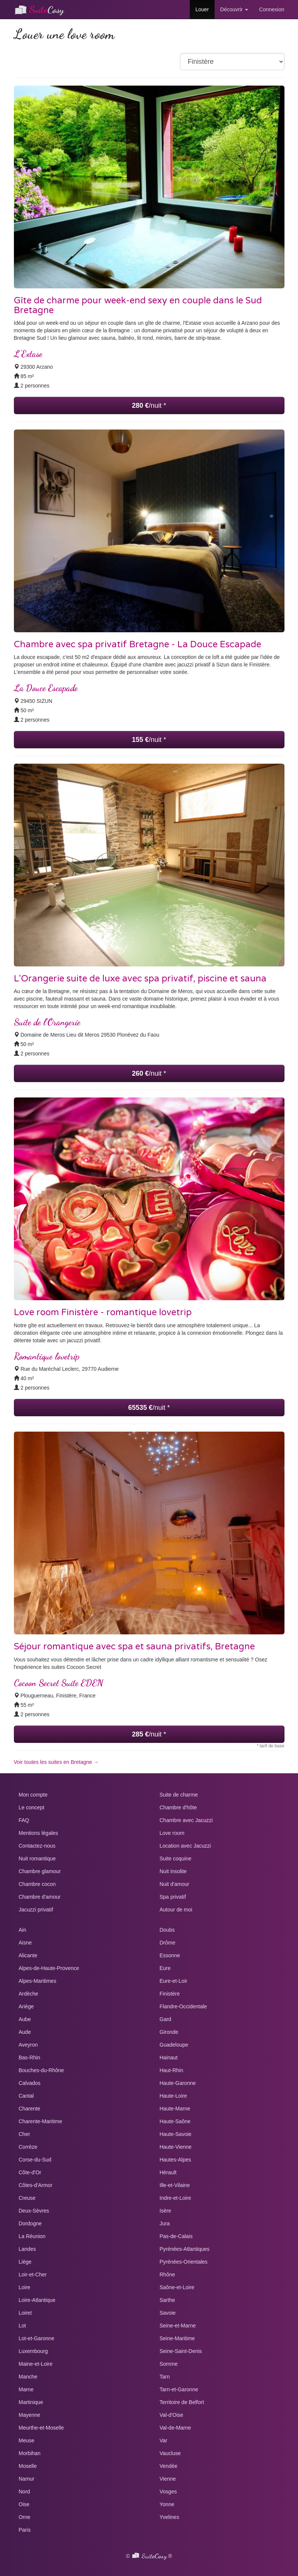  What do you see at coordinates (25, 2530) in the screenshot?
I see `Paris` at bounding box center [25, 2530].